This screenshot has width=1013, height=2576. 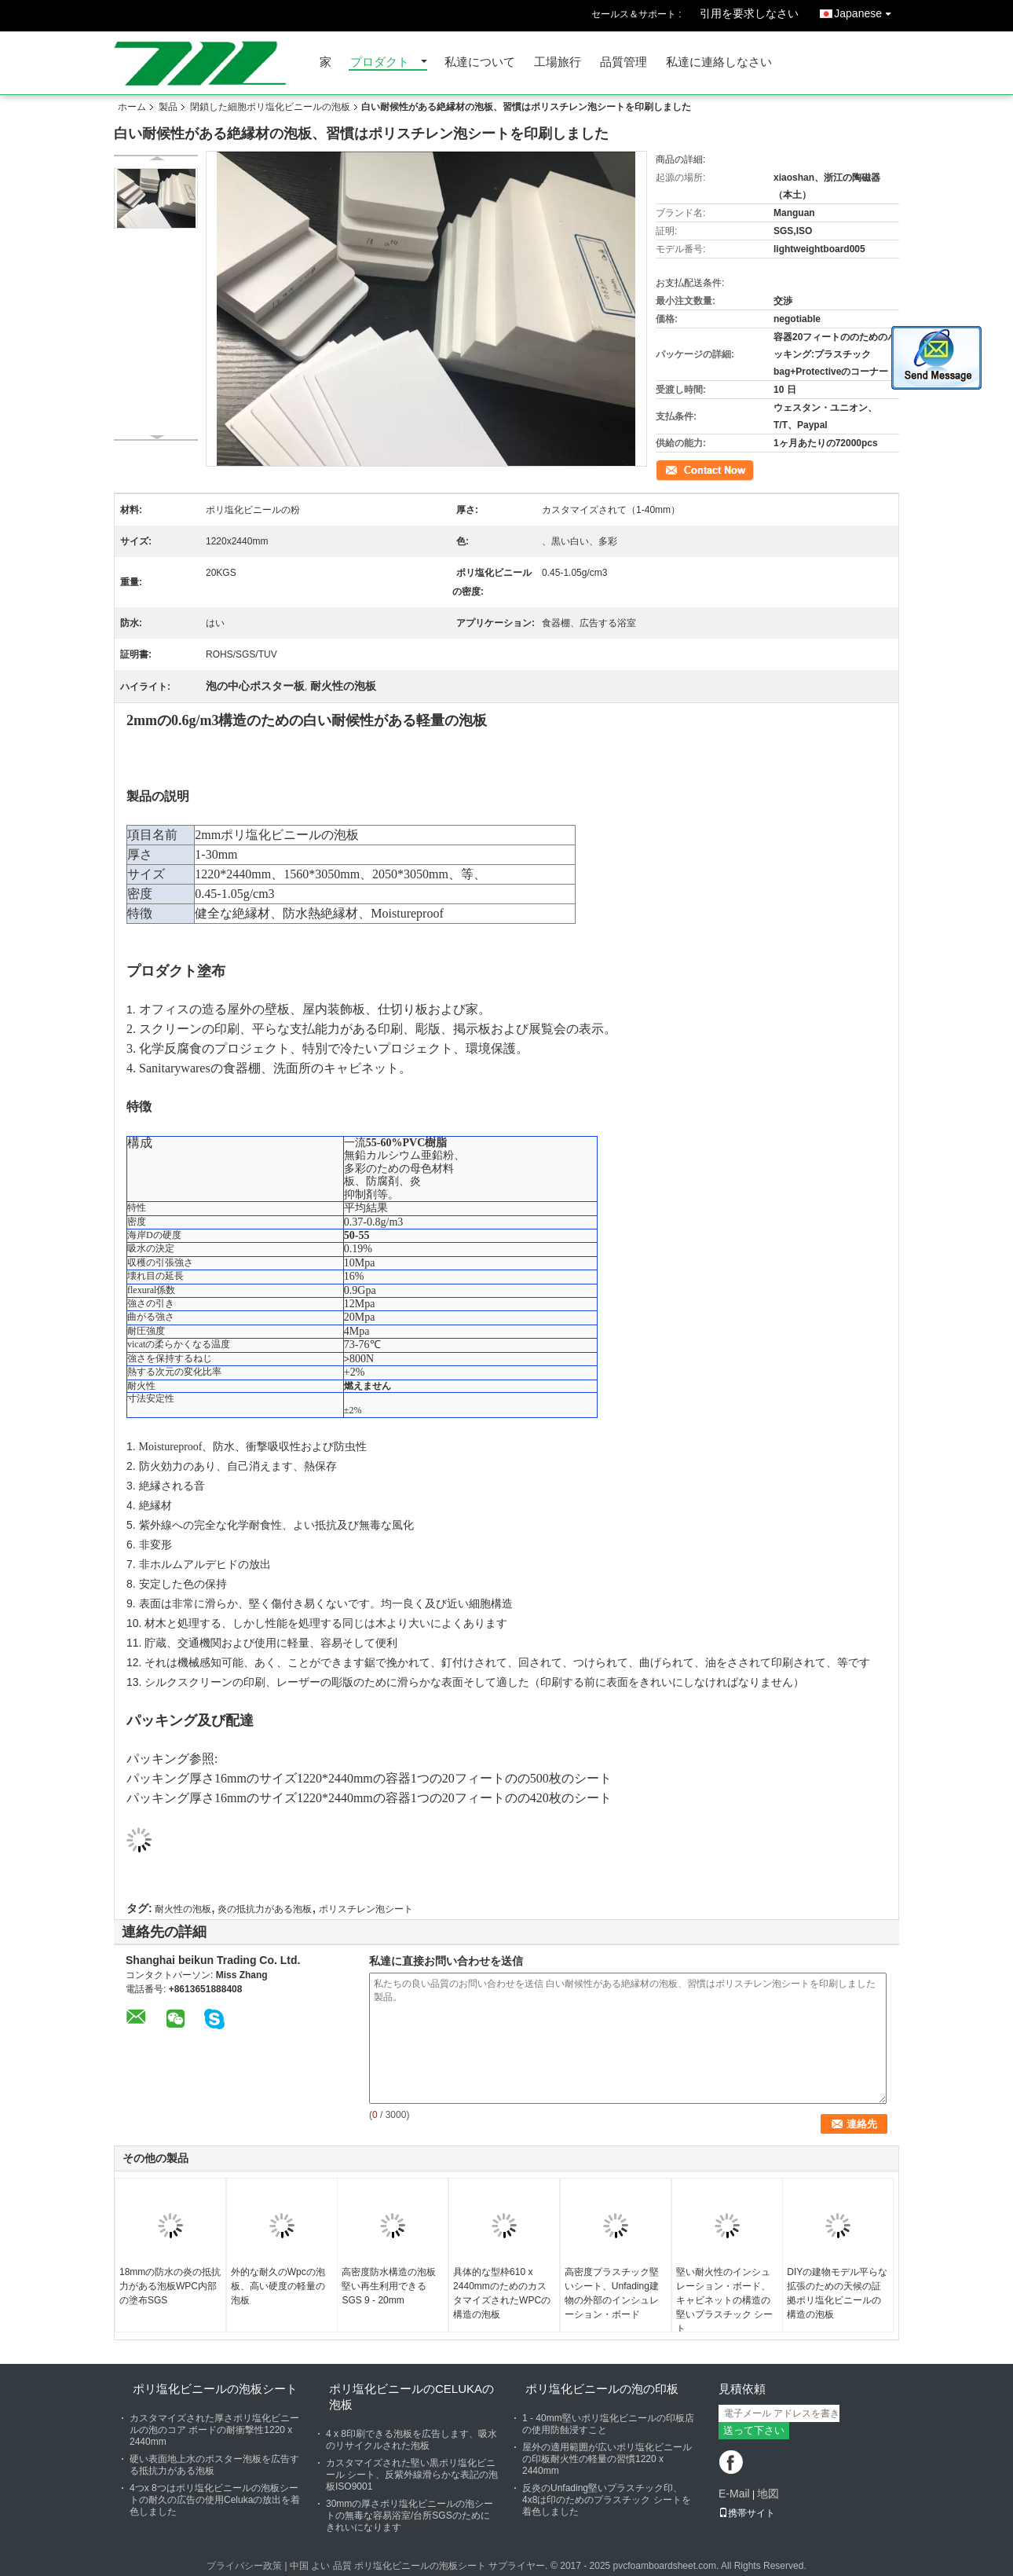 What do you see at coordinates (215, 2388) in the screenshot?
I see `ポリ塩化ビニールの泡板シート` at bounding box center [215, 2388].